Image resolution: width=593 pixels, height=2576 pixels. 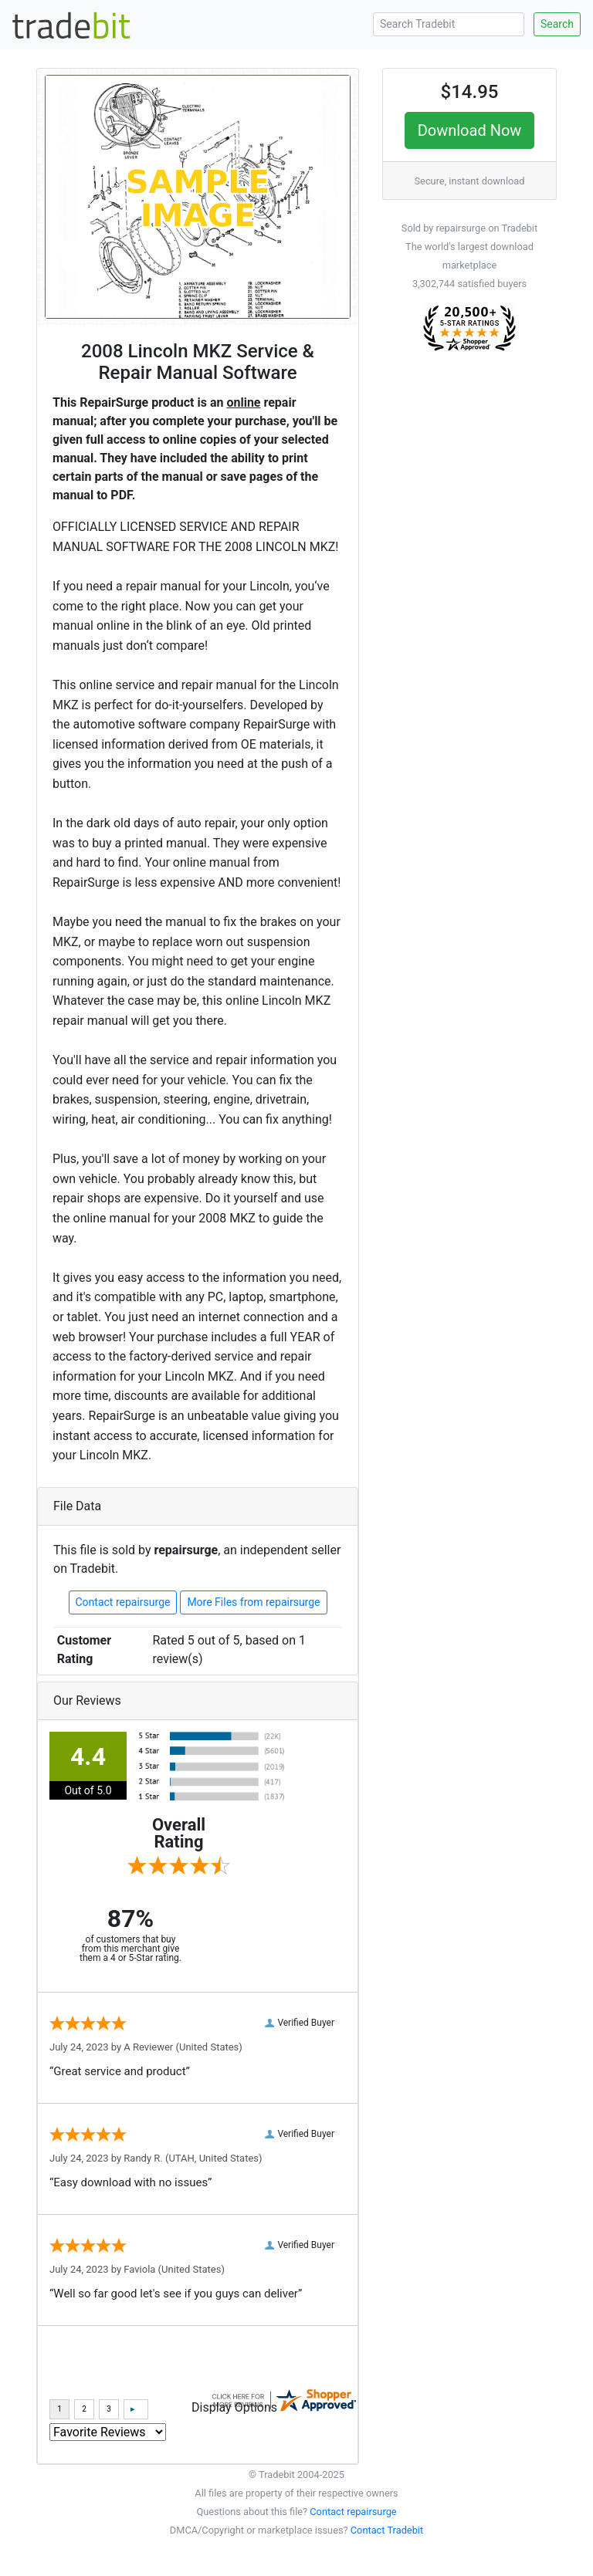 I want to click on Contact repairsurge, so click(x=123, y=1602).